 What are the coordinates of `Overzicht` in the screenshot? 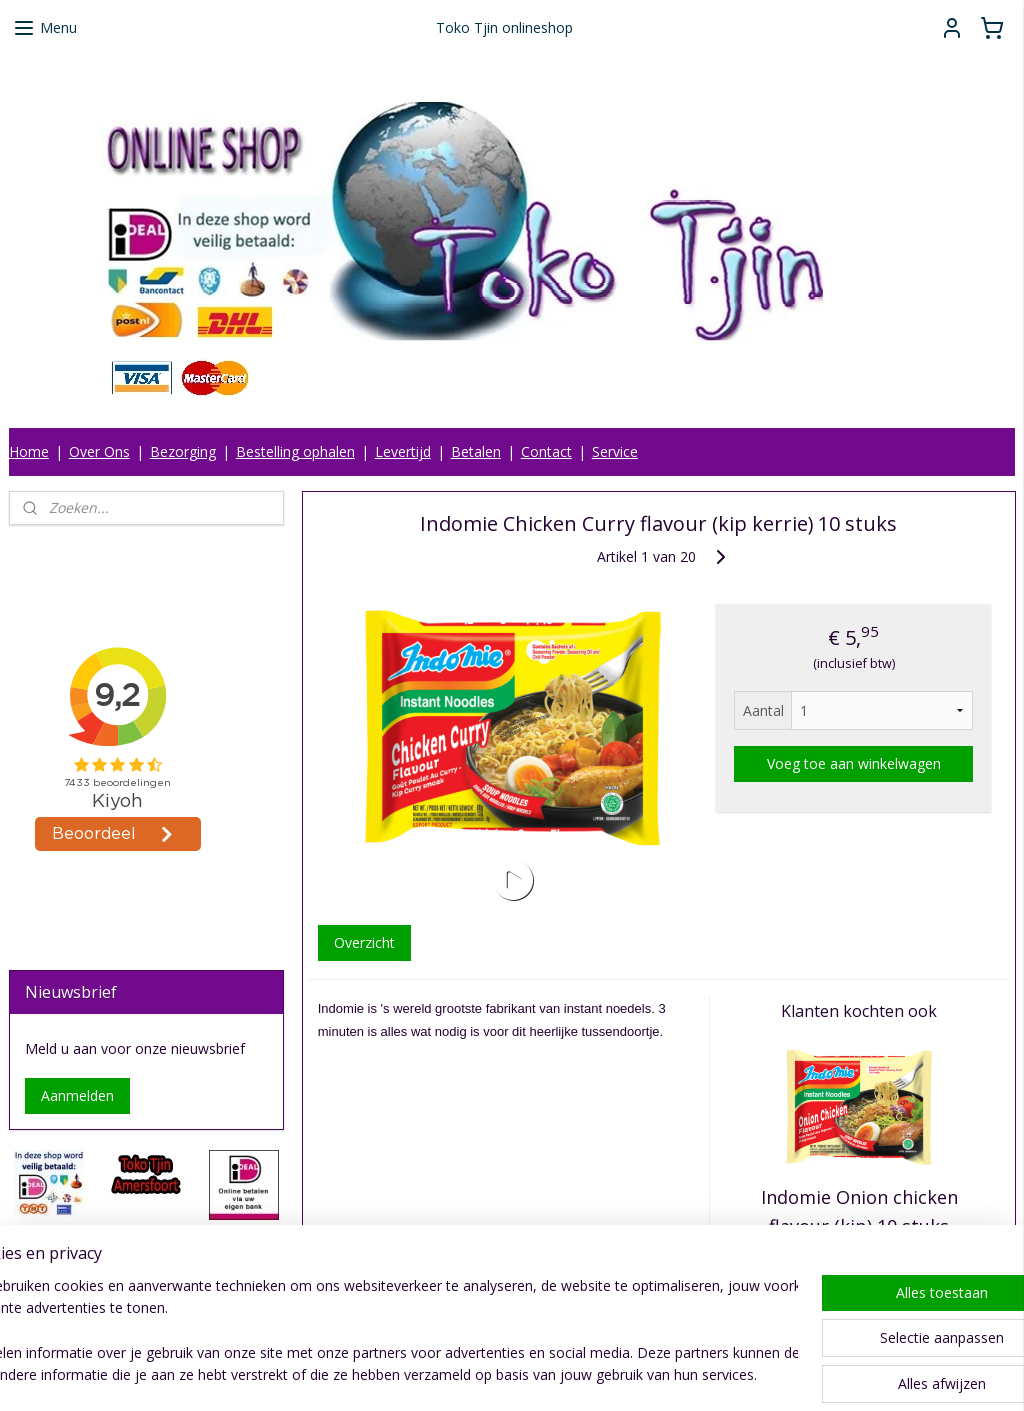 It's located at (363, 942).